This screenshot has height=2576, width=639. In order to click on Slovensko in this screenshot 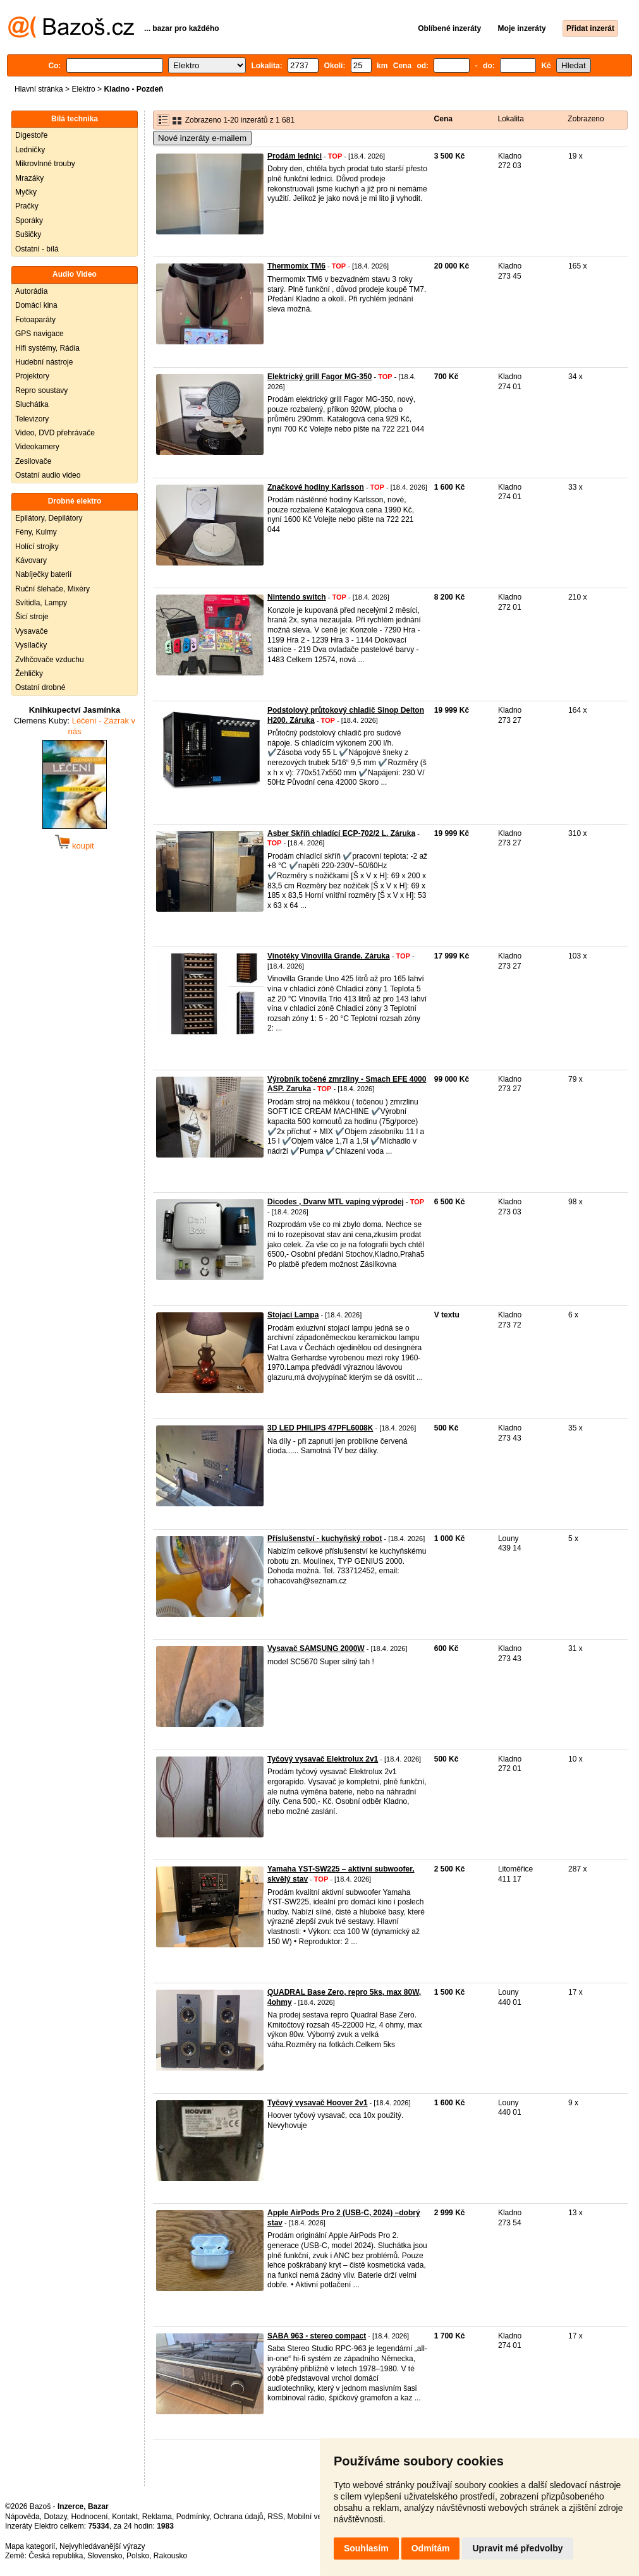, I will do `click(104, 2555)`.